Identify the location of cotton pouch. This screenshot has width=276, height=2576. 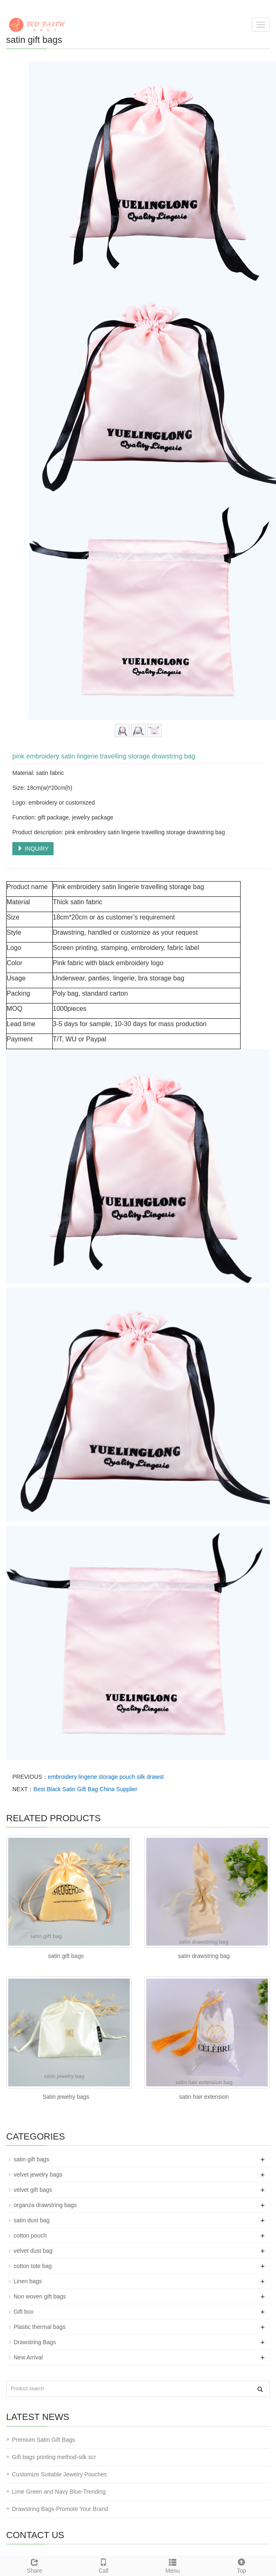
(30, 2235).